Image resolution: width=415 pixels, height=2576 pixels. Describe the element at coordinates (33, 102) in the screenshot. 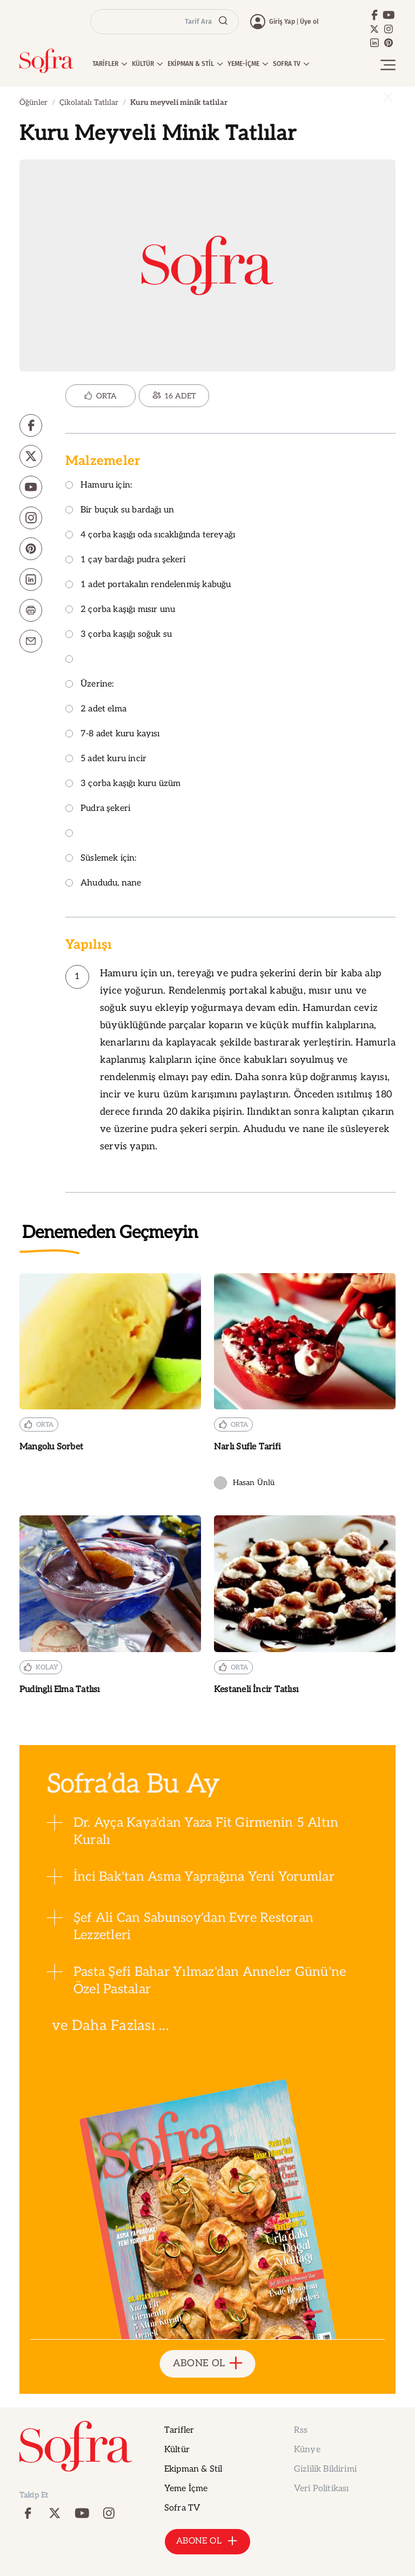

I see `Öğünler` at that location.